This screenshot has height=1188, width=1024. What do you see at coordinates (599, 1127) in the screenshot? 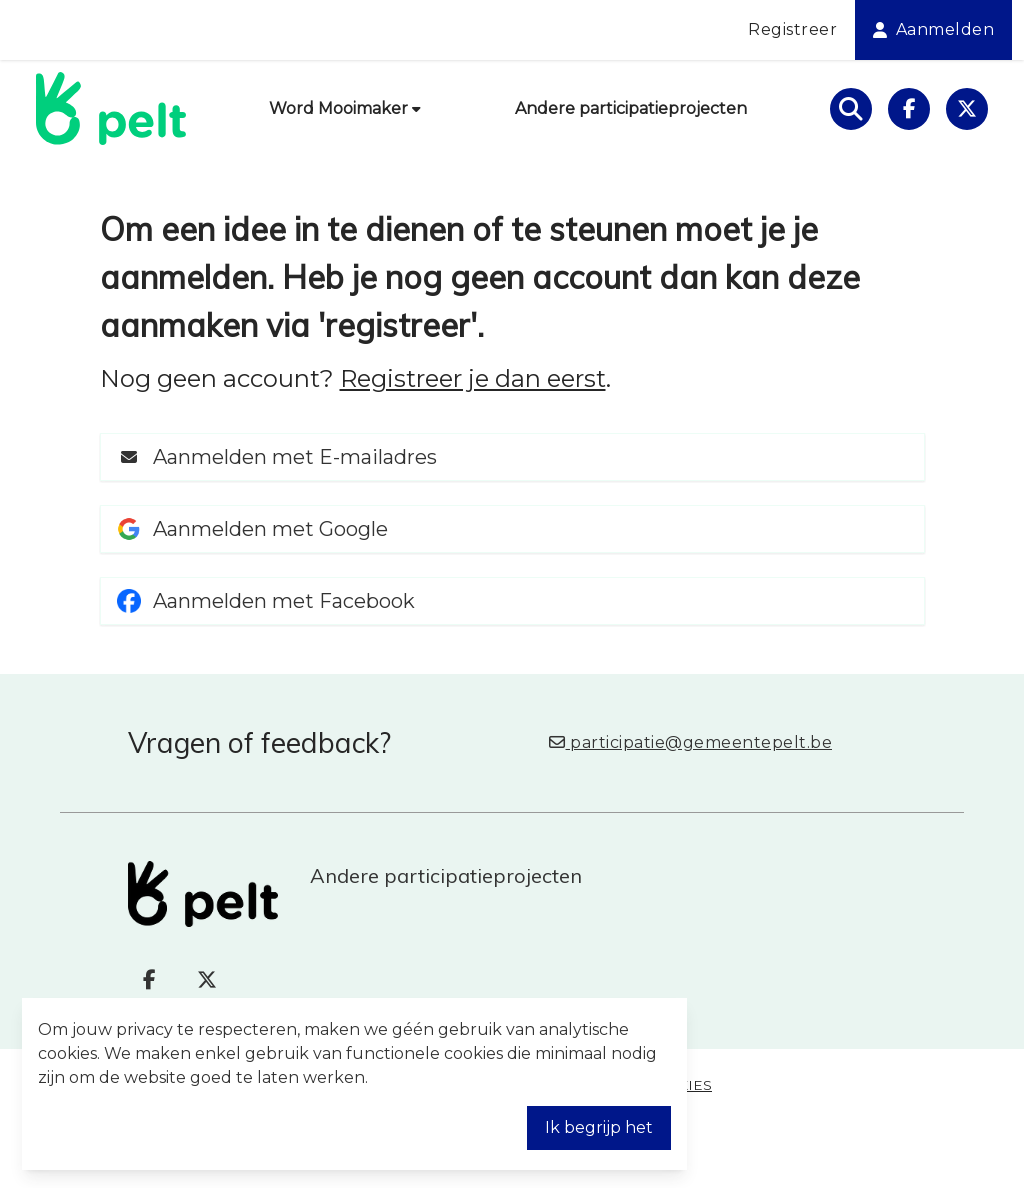
I see `Ik begrijp het` at bounding box center [599, 1127].